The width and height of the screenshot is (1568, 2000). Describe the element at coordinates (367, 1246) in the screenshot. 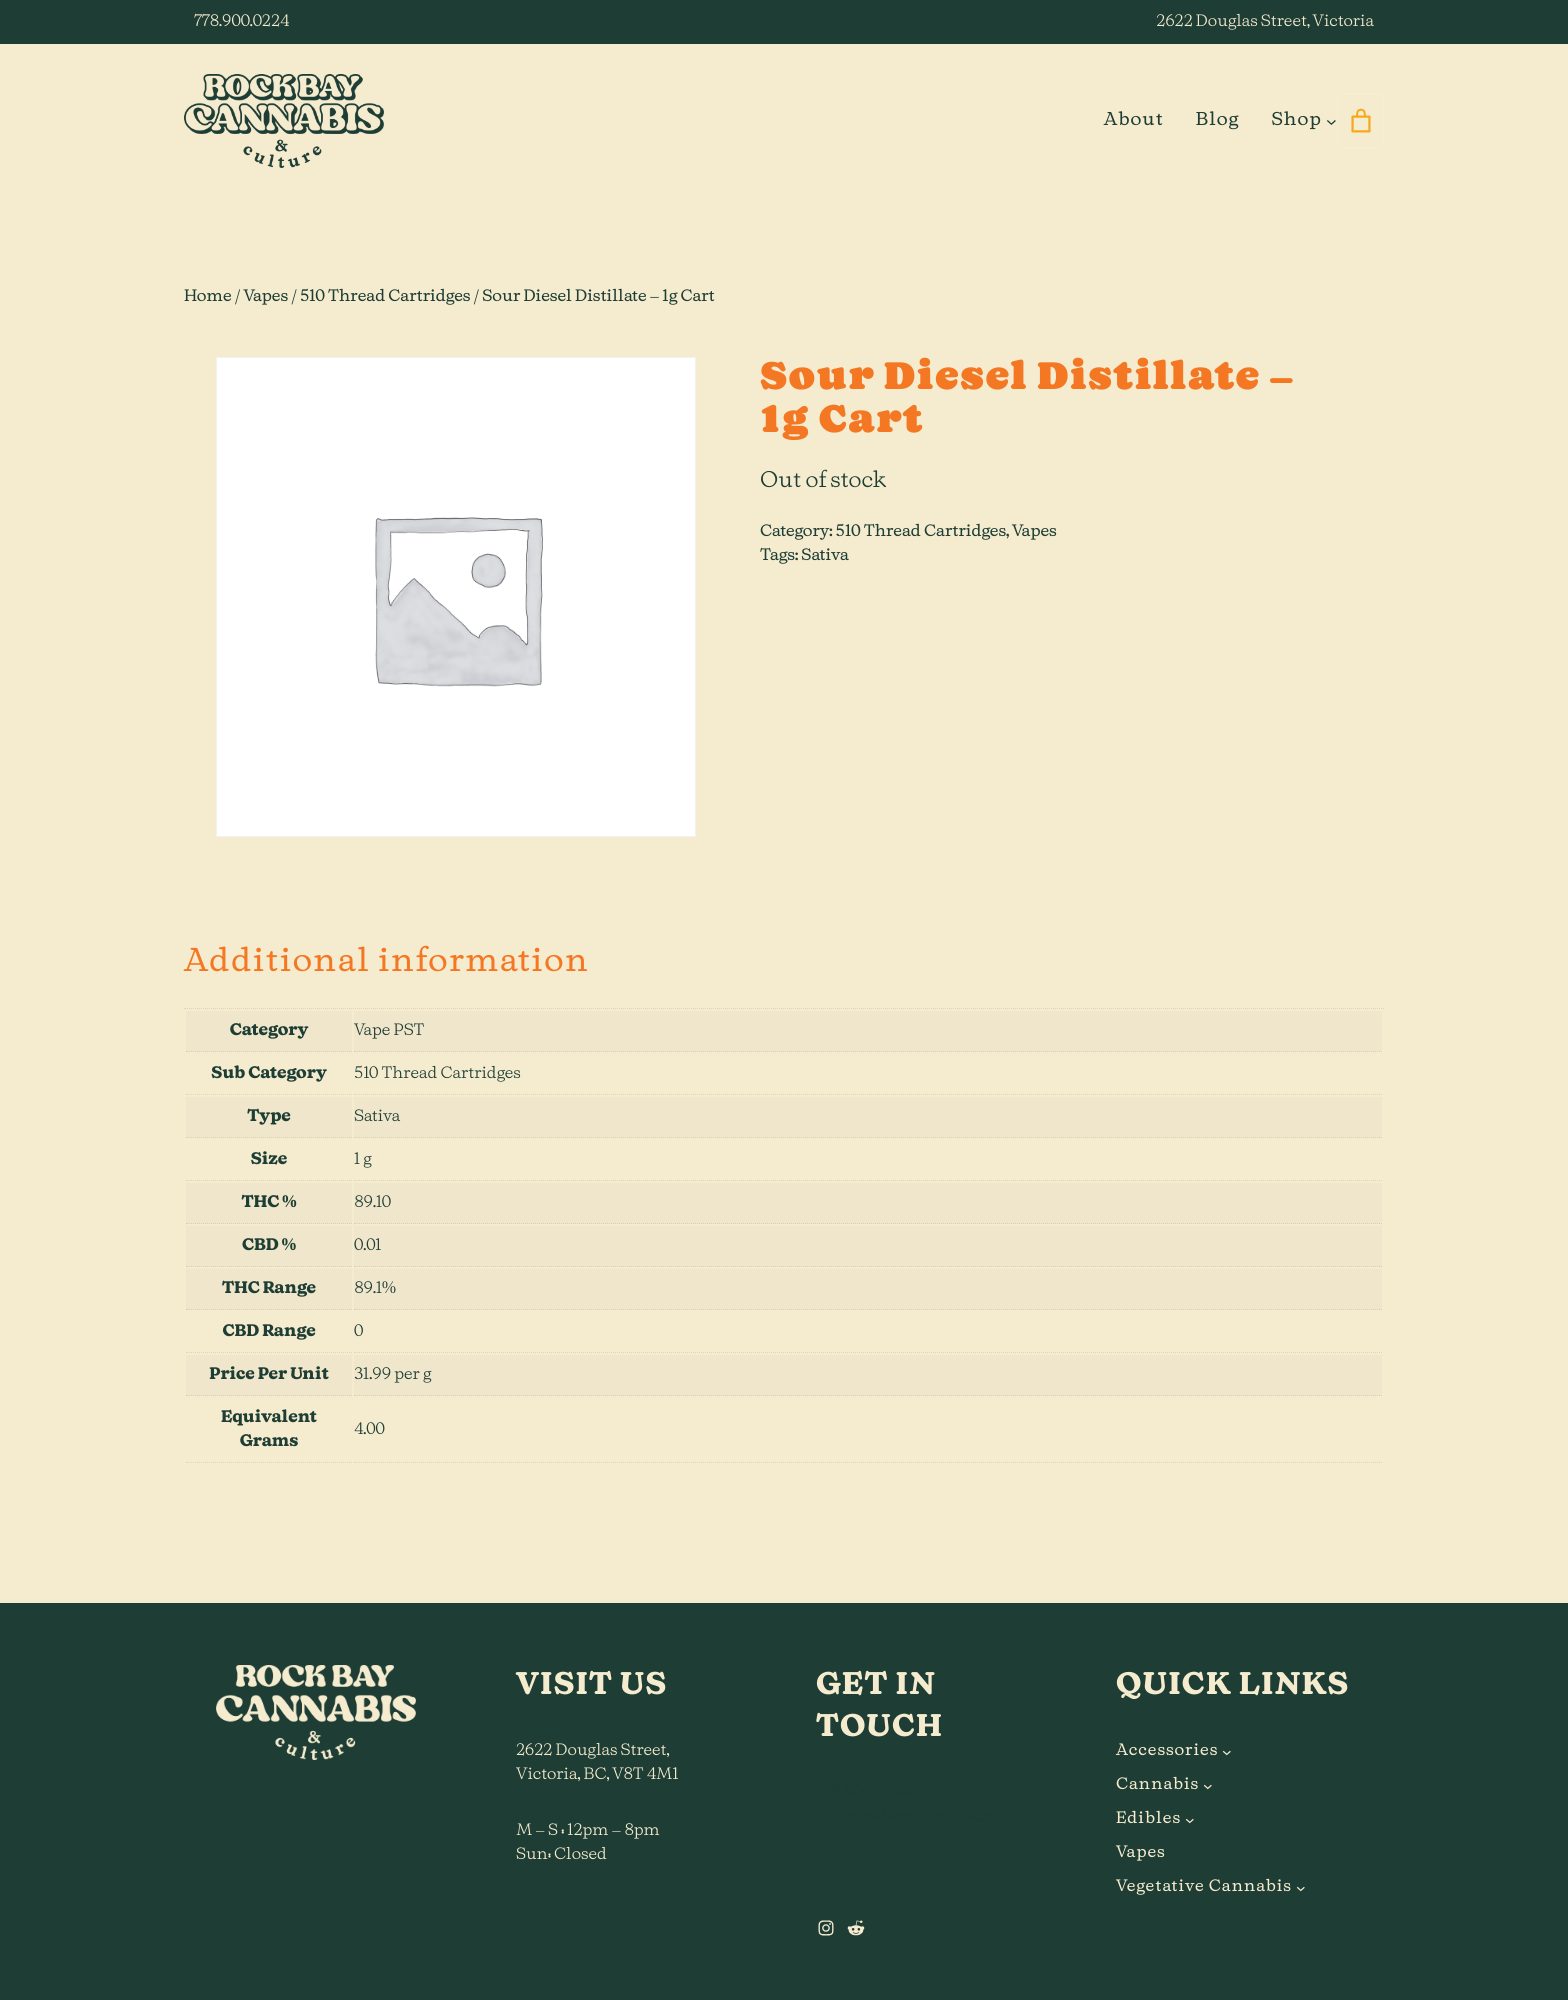

I see `0.01` at that location.